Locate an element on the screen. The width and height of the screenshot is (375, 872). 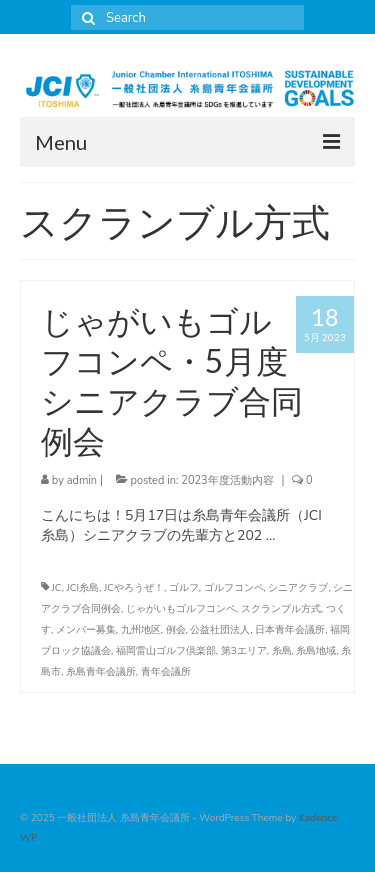
糸島 is located at coordinates (282, 651).